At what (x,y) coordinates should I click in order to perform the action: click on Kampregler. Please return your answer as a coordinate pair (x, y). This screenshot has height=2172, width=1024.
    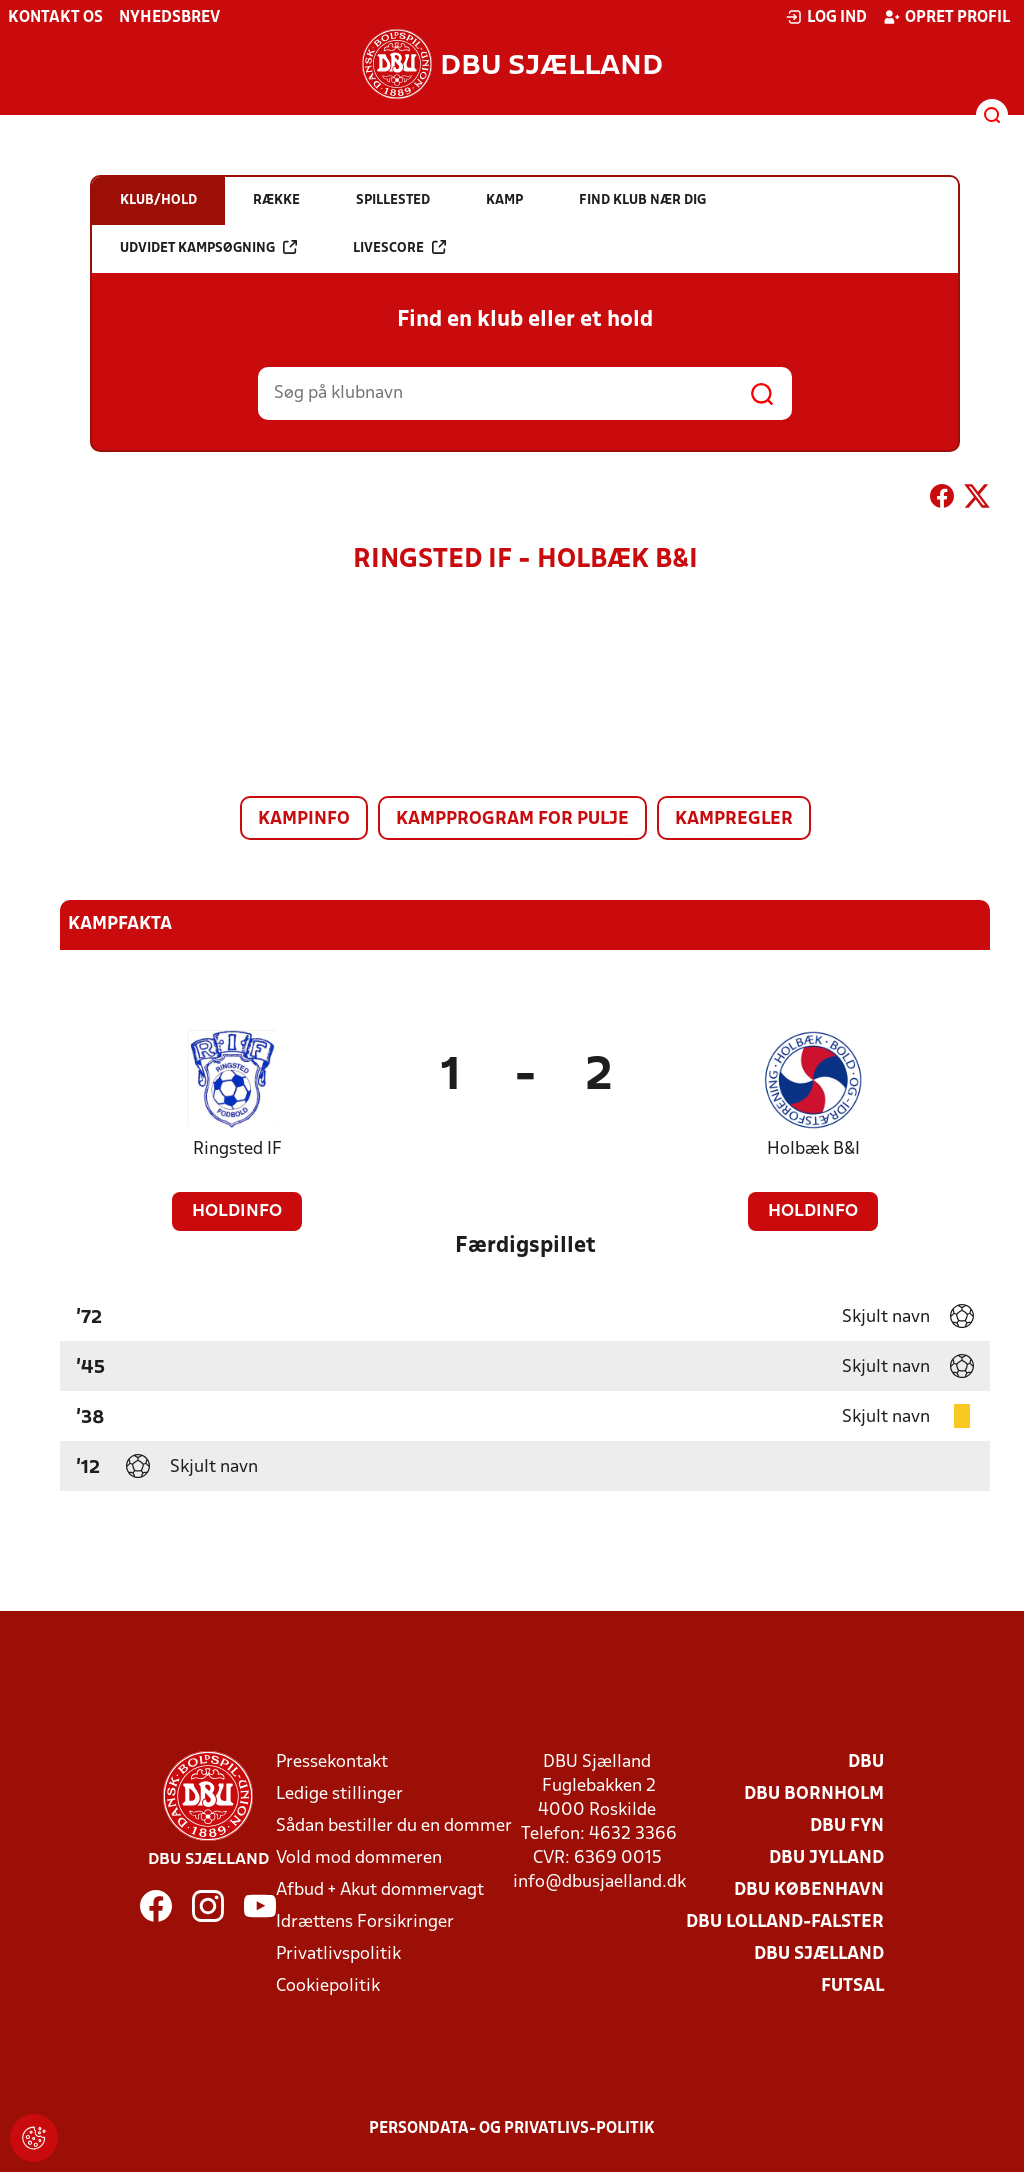
    Looking at the image, I should click on (734, 819).